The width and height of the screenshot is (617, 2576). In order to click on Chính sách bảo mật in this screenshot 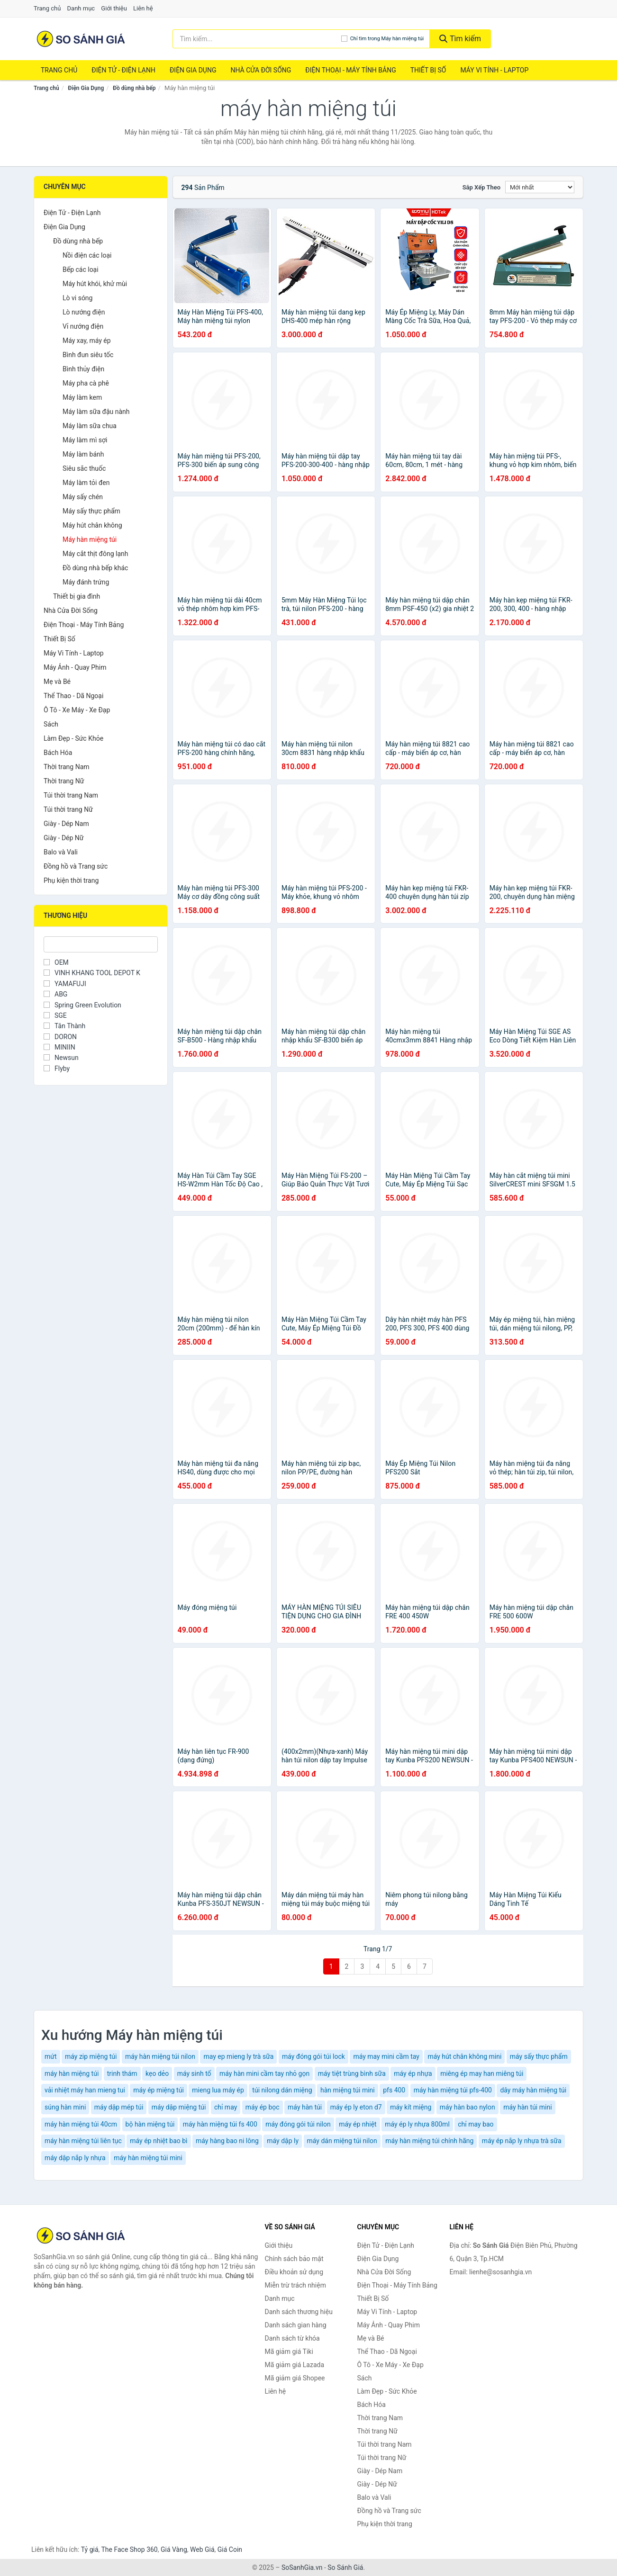, I will do `click(294, 2258)`.